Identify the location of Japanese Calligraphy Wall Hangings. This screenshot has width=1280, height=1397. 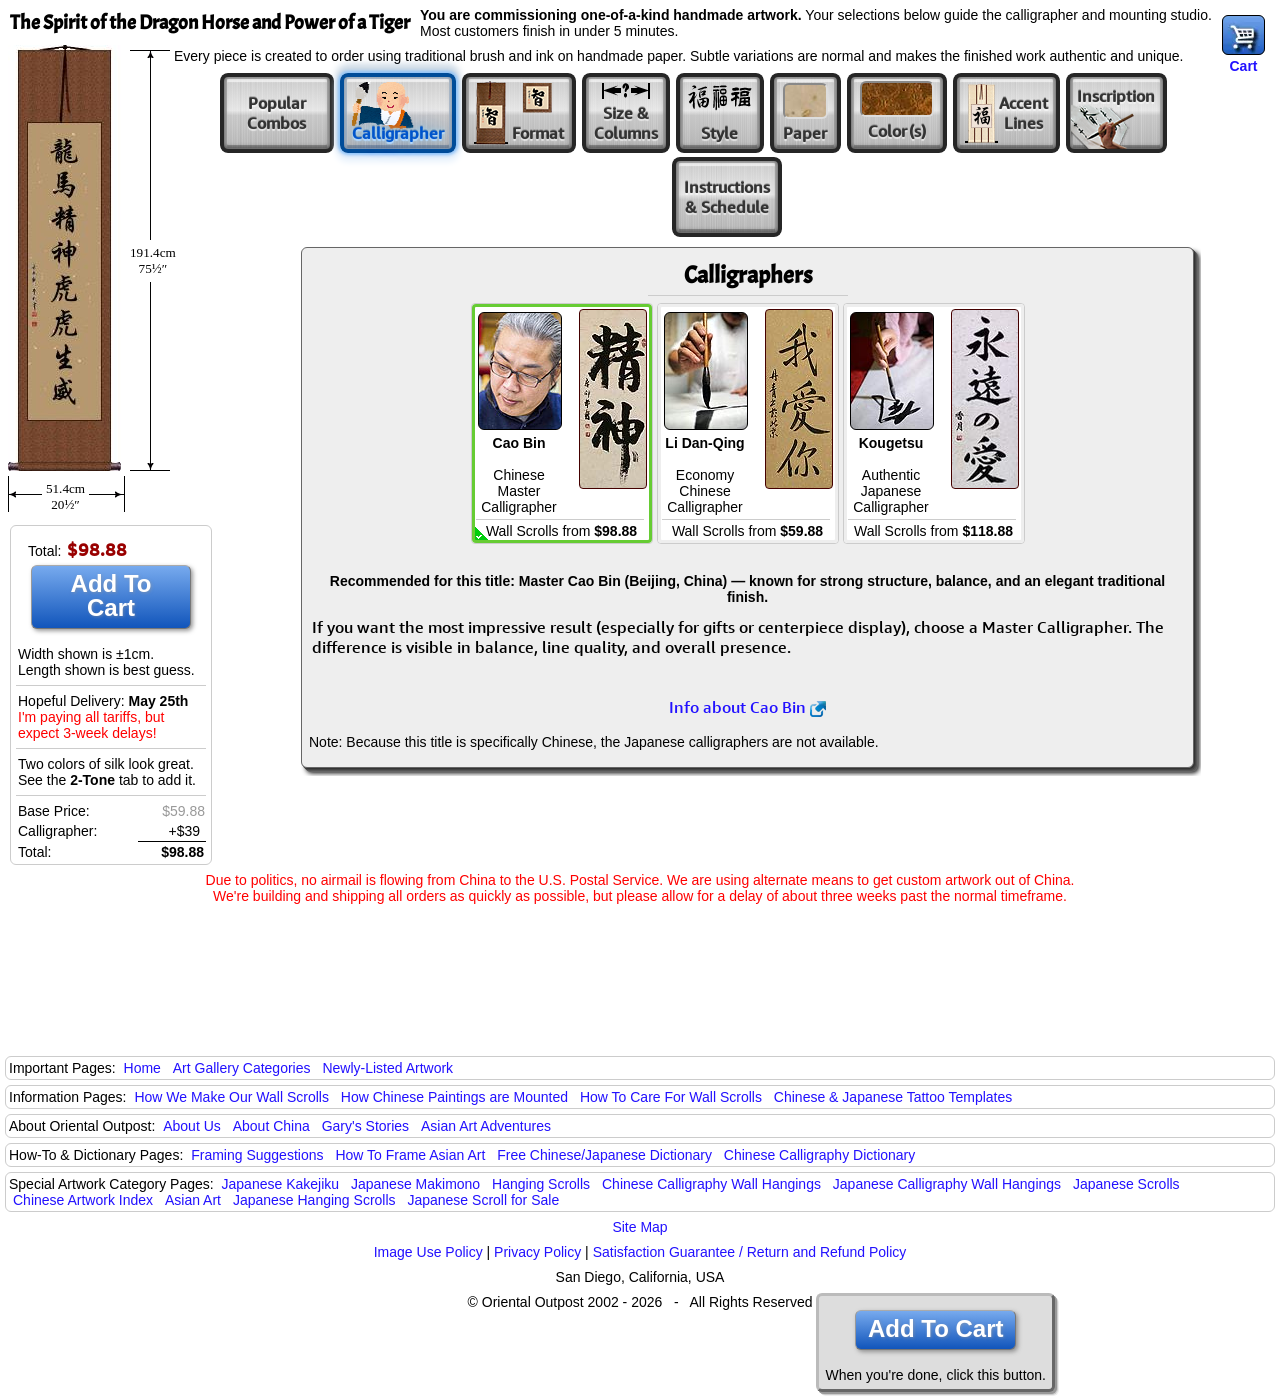
(947, 1184).